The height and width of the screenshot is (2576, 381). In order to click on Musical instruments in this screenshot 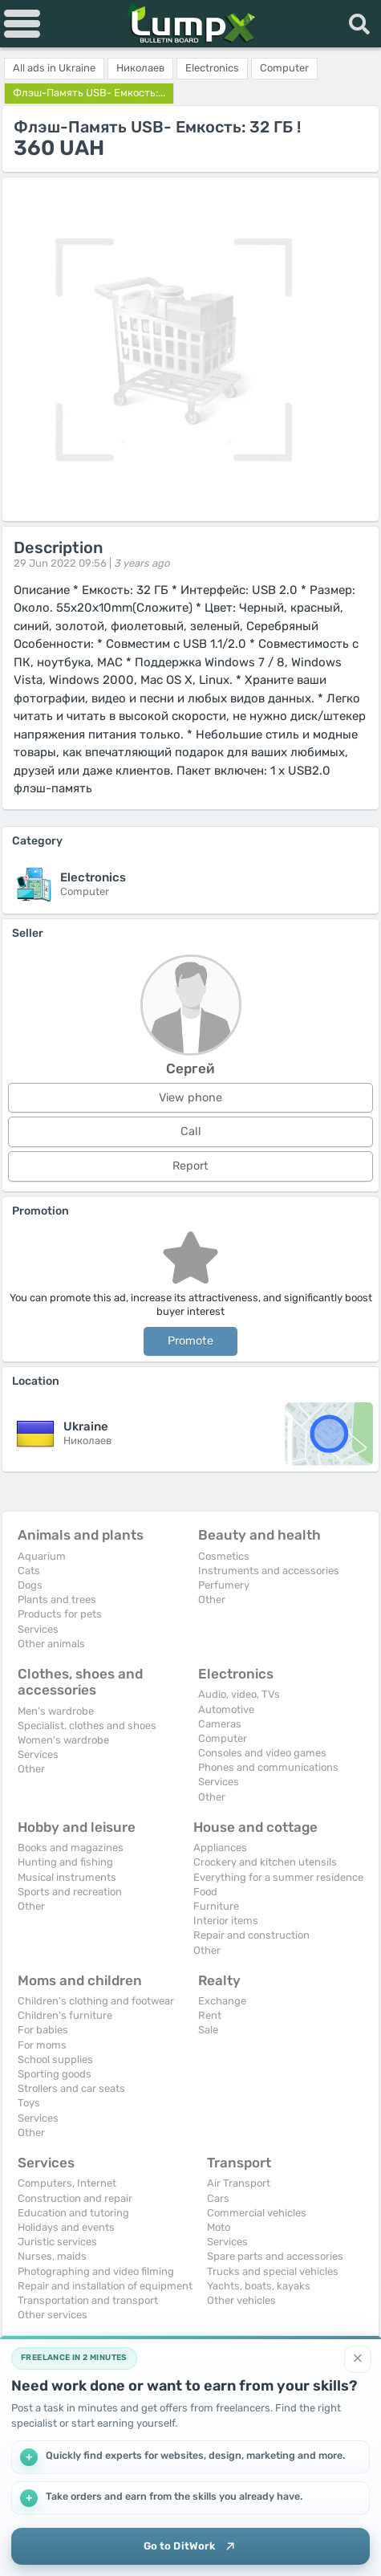, I will do `click(67, 1877)`.